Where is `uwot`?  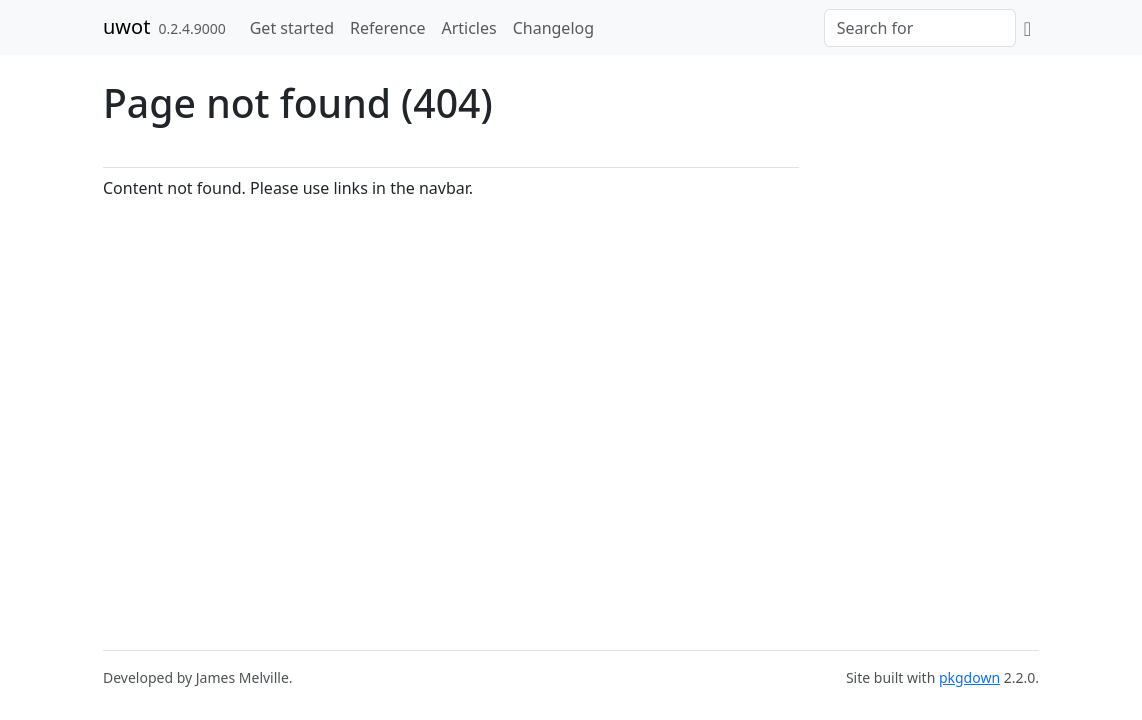 uwot is located at coordinates (126, 26).